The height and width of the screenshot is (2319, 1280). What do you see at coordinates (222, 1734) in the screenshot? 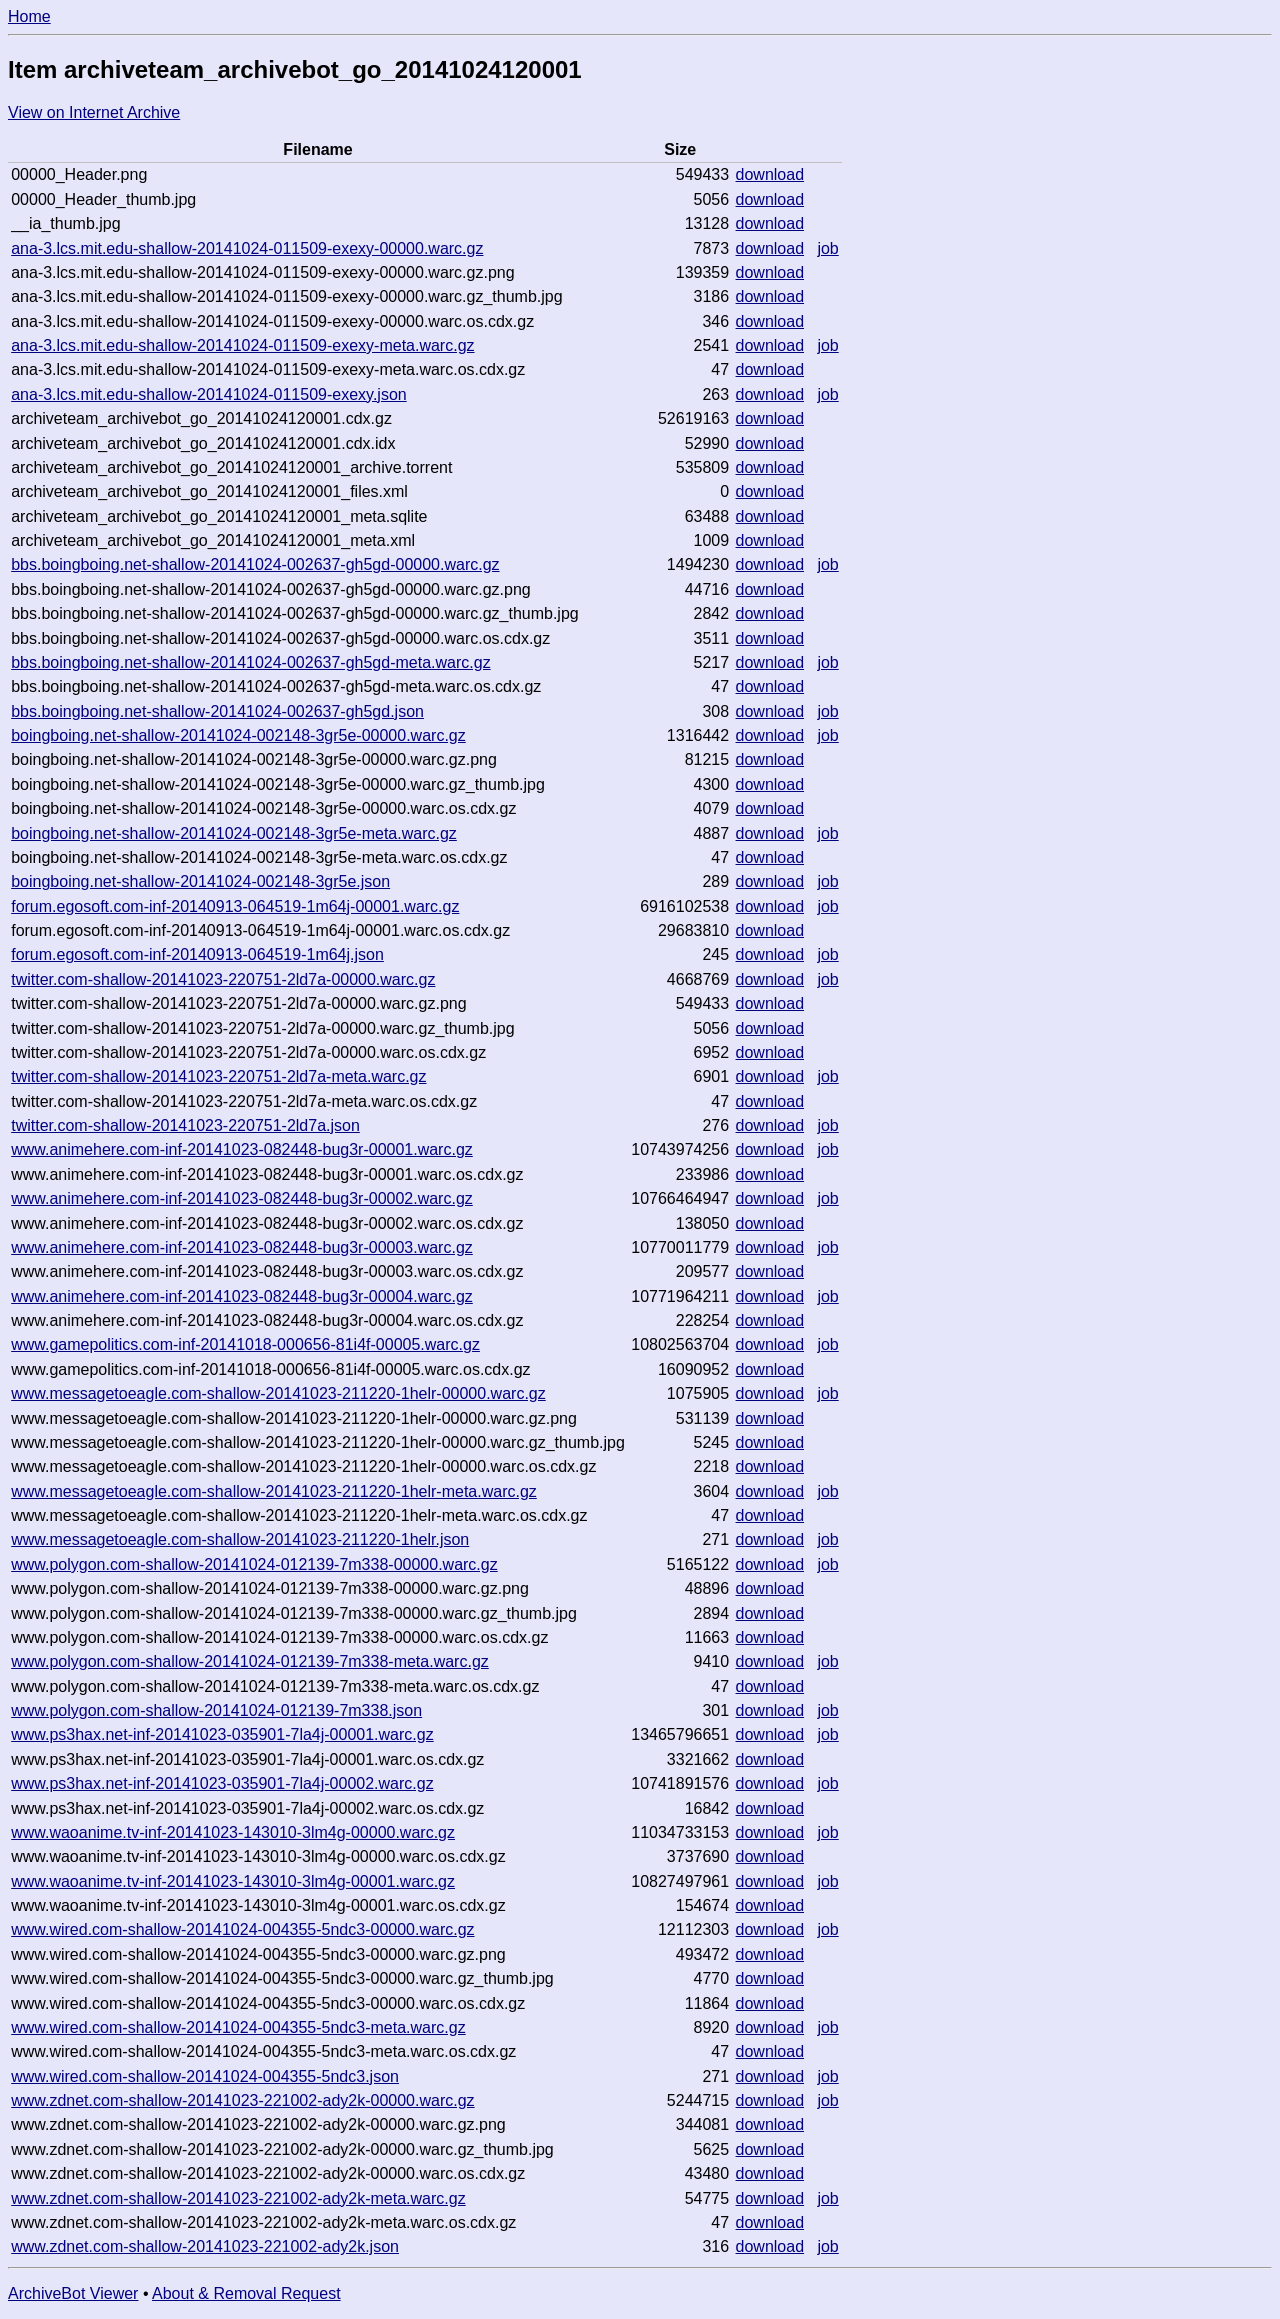
I see `www.ps3hax.net-inf-20141023-035901-7la4j-00001.warc.gz` at bounding box center [222, 1734].